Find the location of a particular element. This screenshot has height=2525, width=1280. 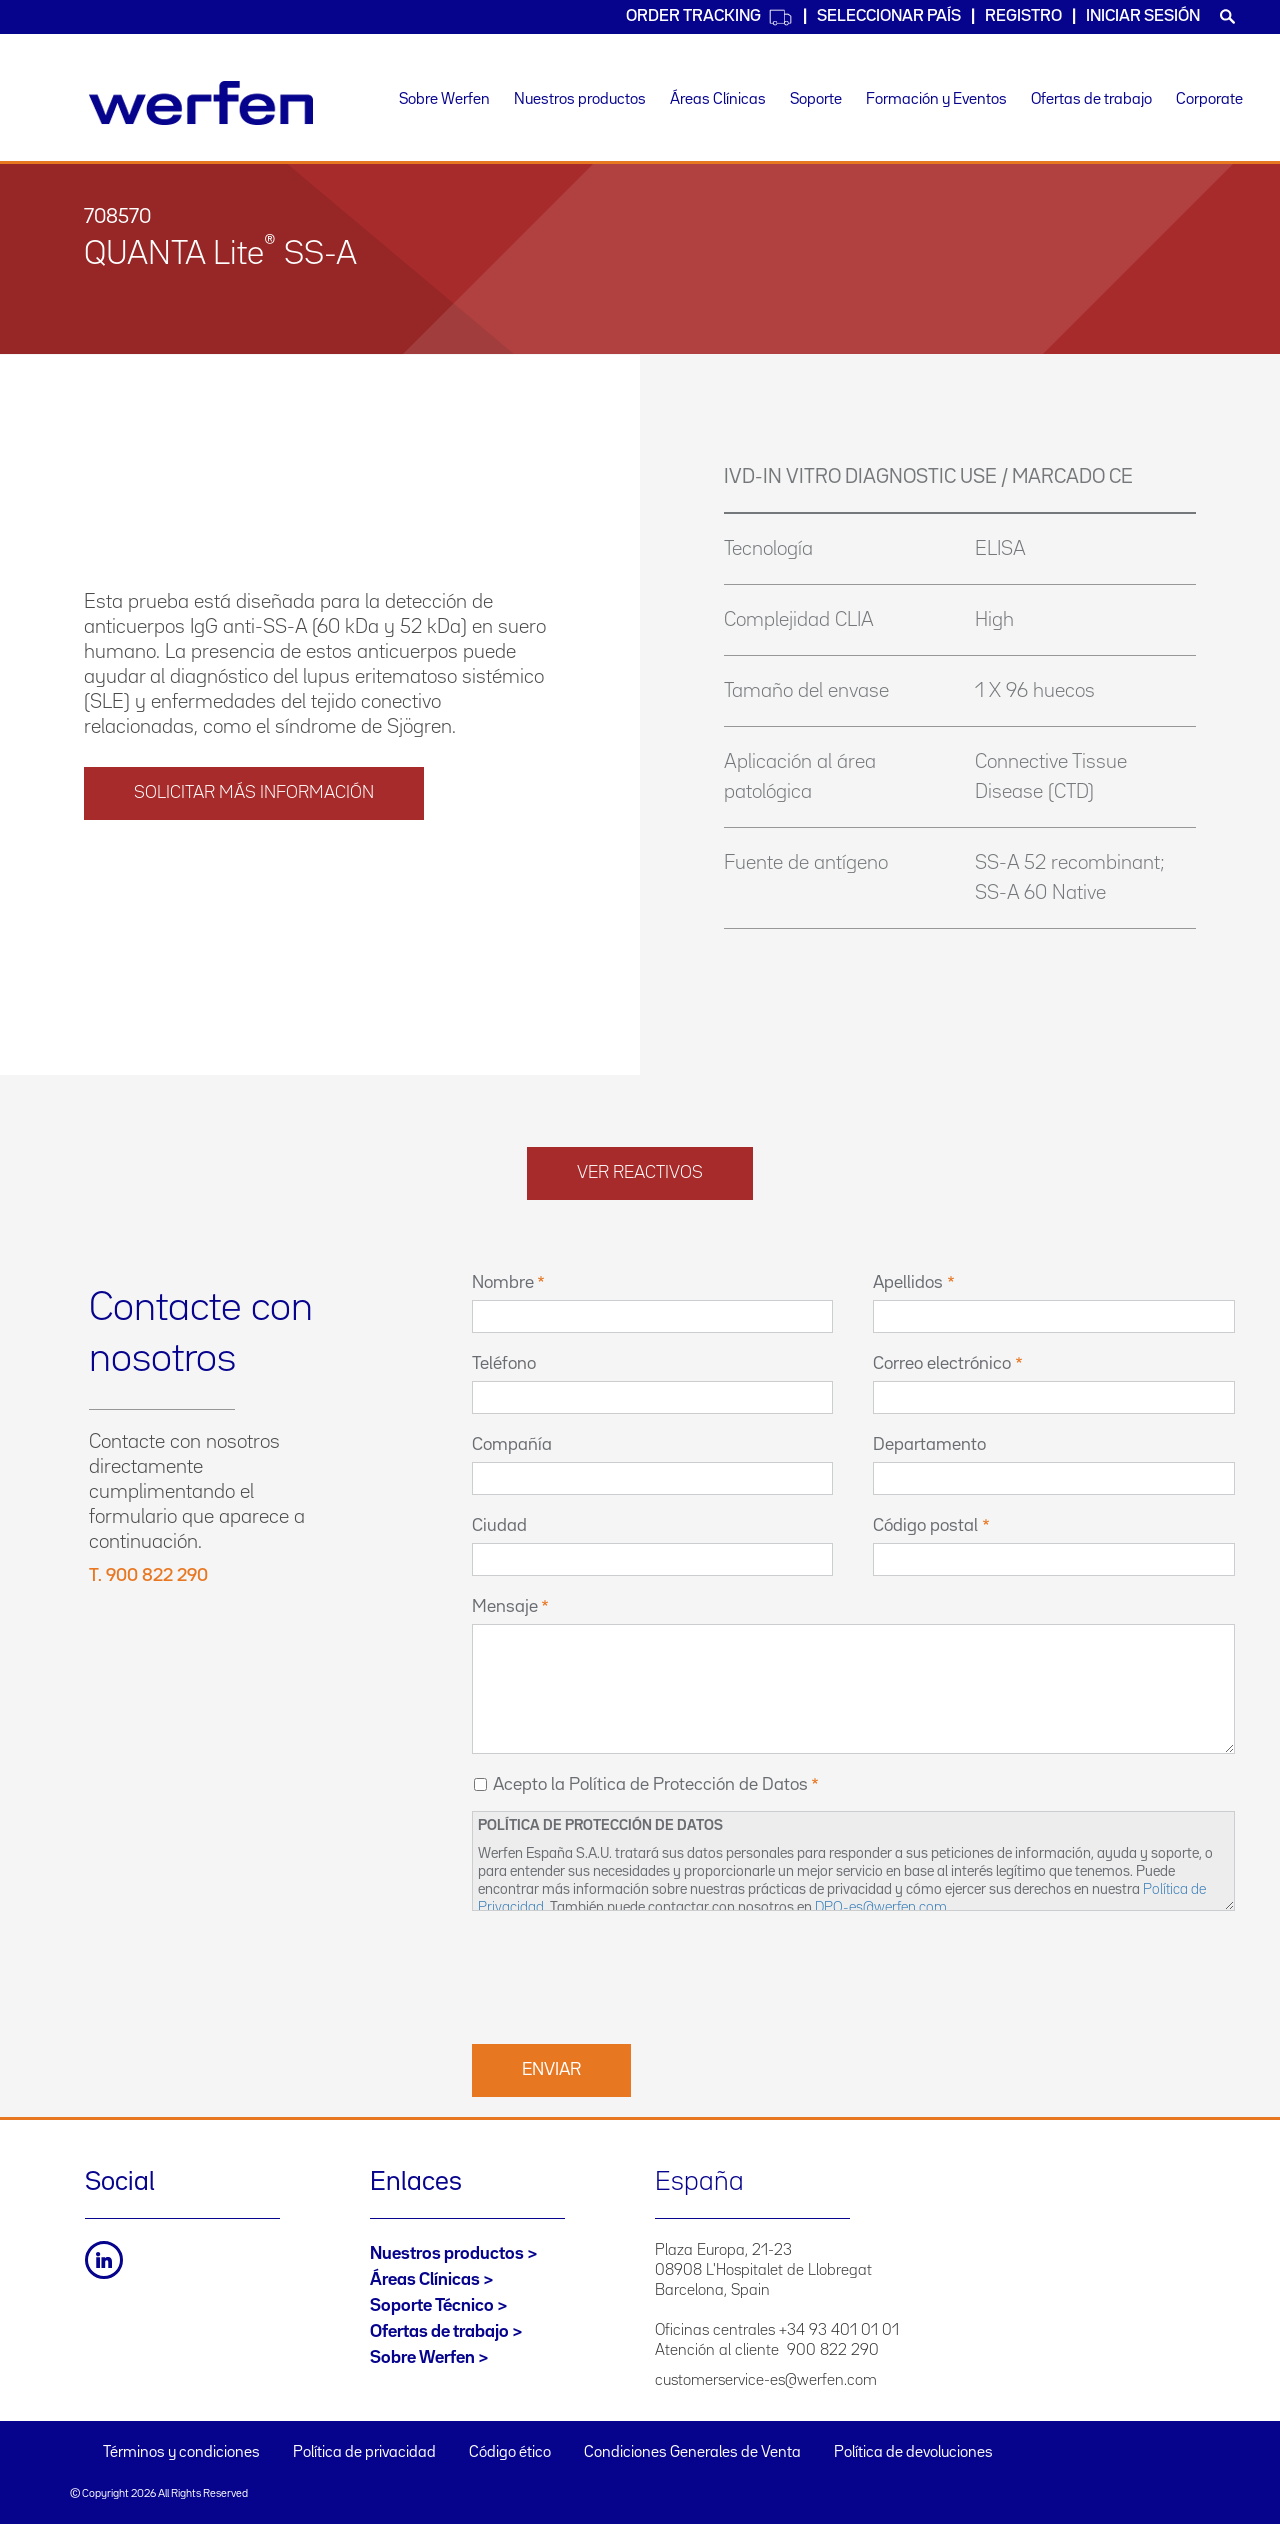

Compañía is located at coordinates (512, 1445).